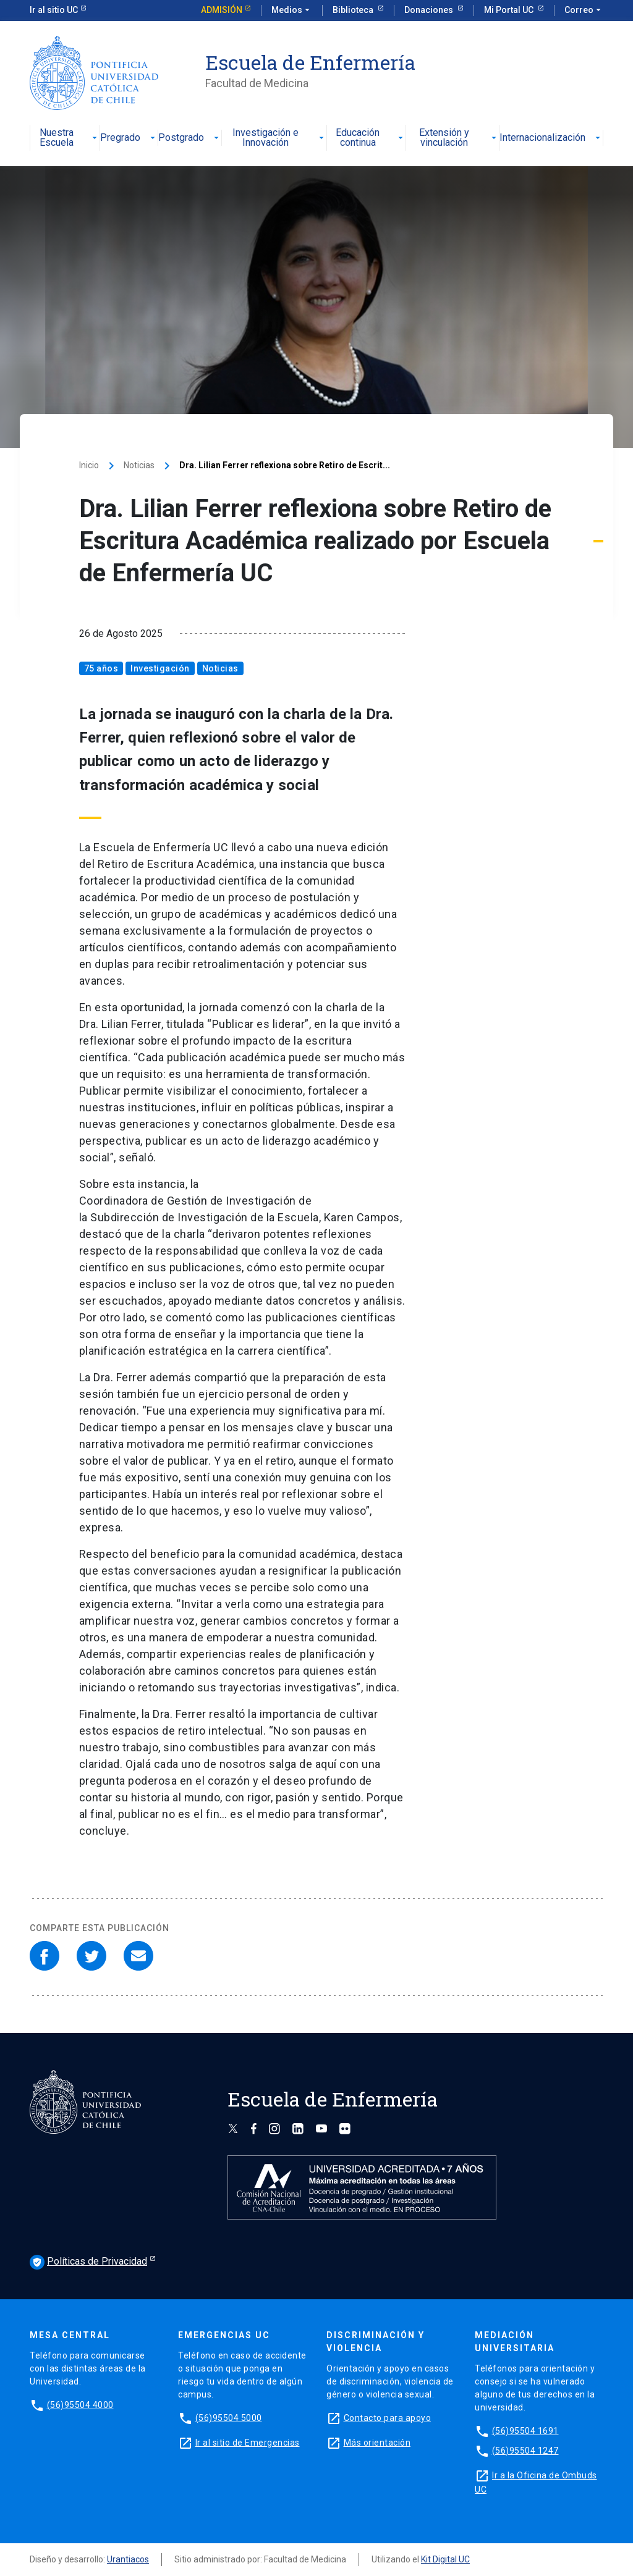 The image size is (633, 2576). Describe the element at coordinates (525, 2450) in the screenshot. I see `(56)95504 1247` at that location.